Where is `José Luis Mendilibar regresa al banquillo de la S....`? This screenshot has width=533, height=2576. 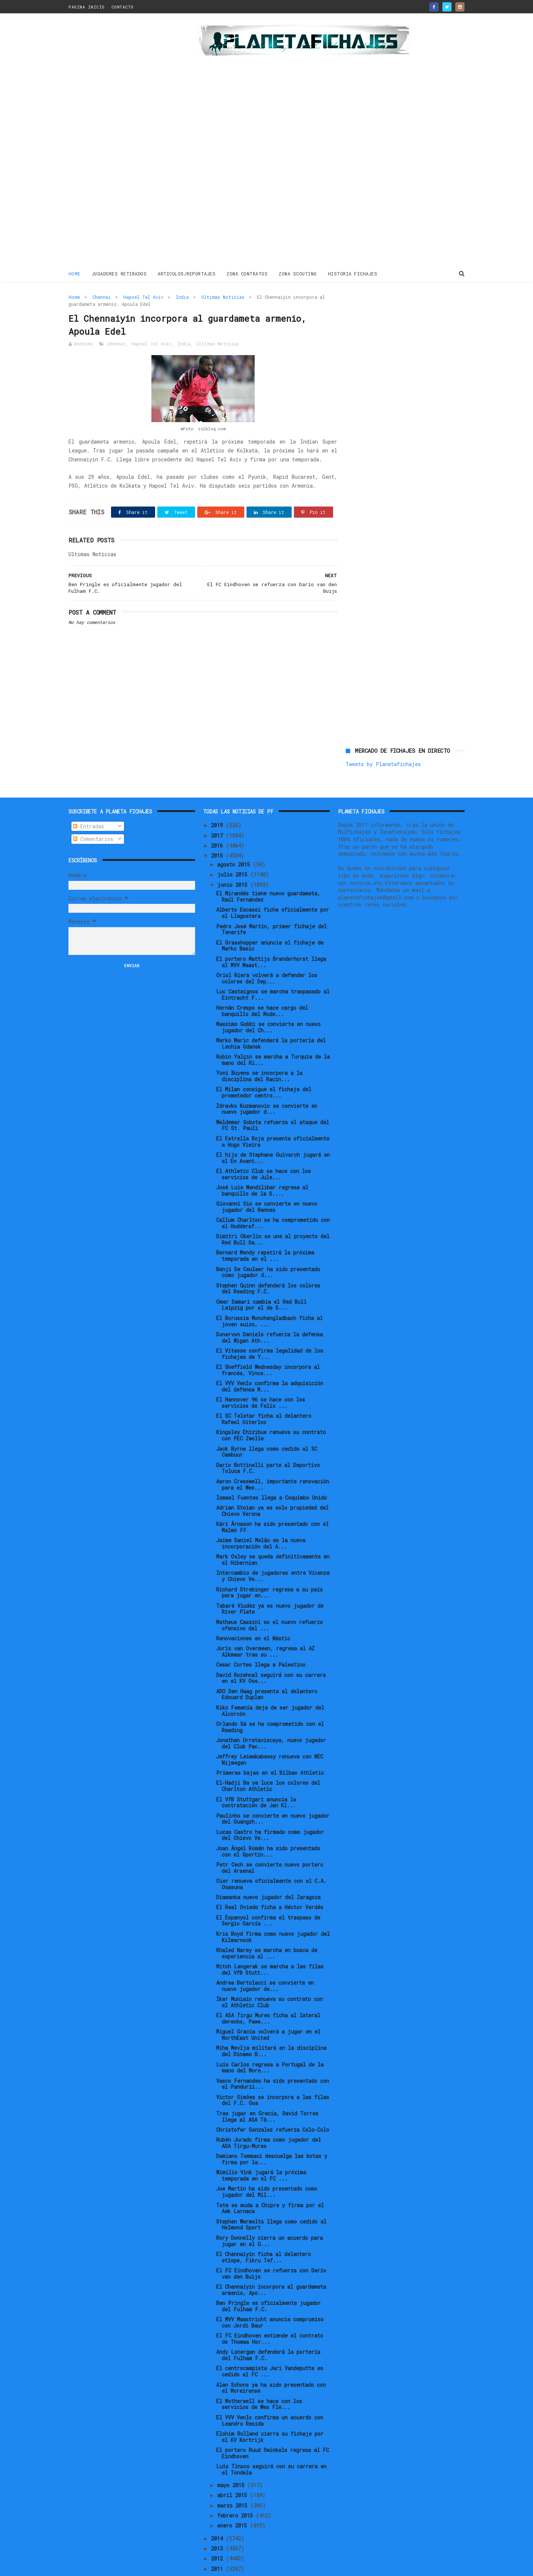
José Luis Mendilibar regresa al banquillo de la S.... is located at coordinates (262, 1165).